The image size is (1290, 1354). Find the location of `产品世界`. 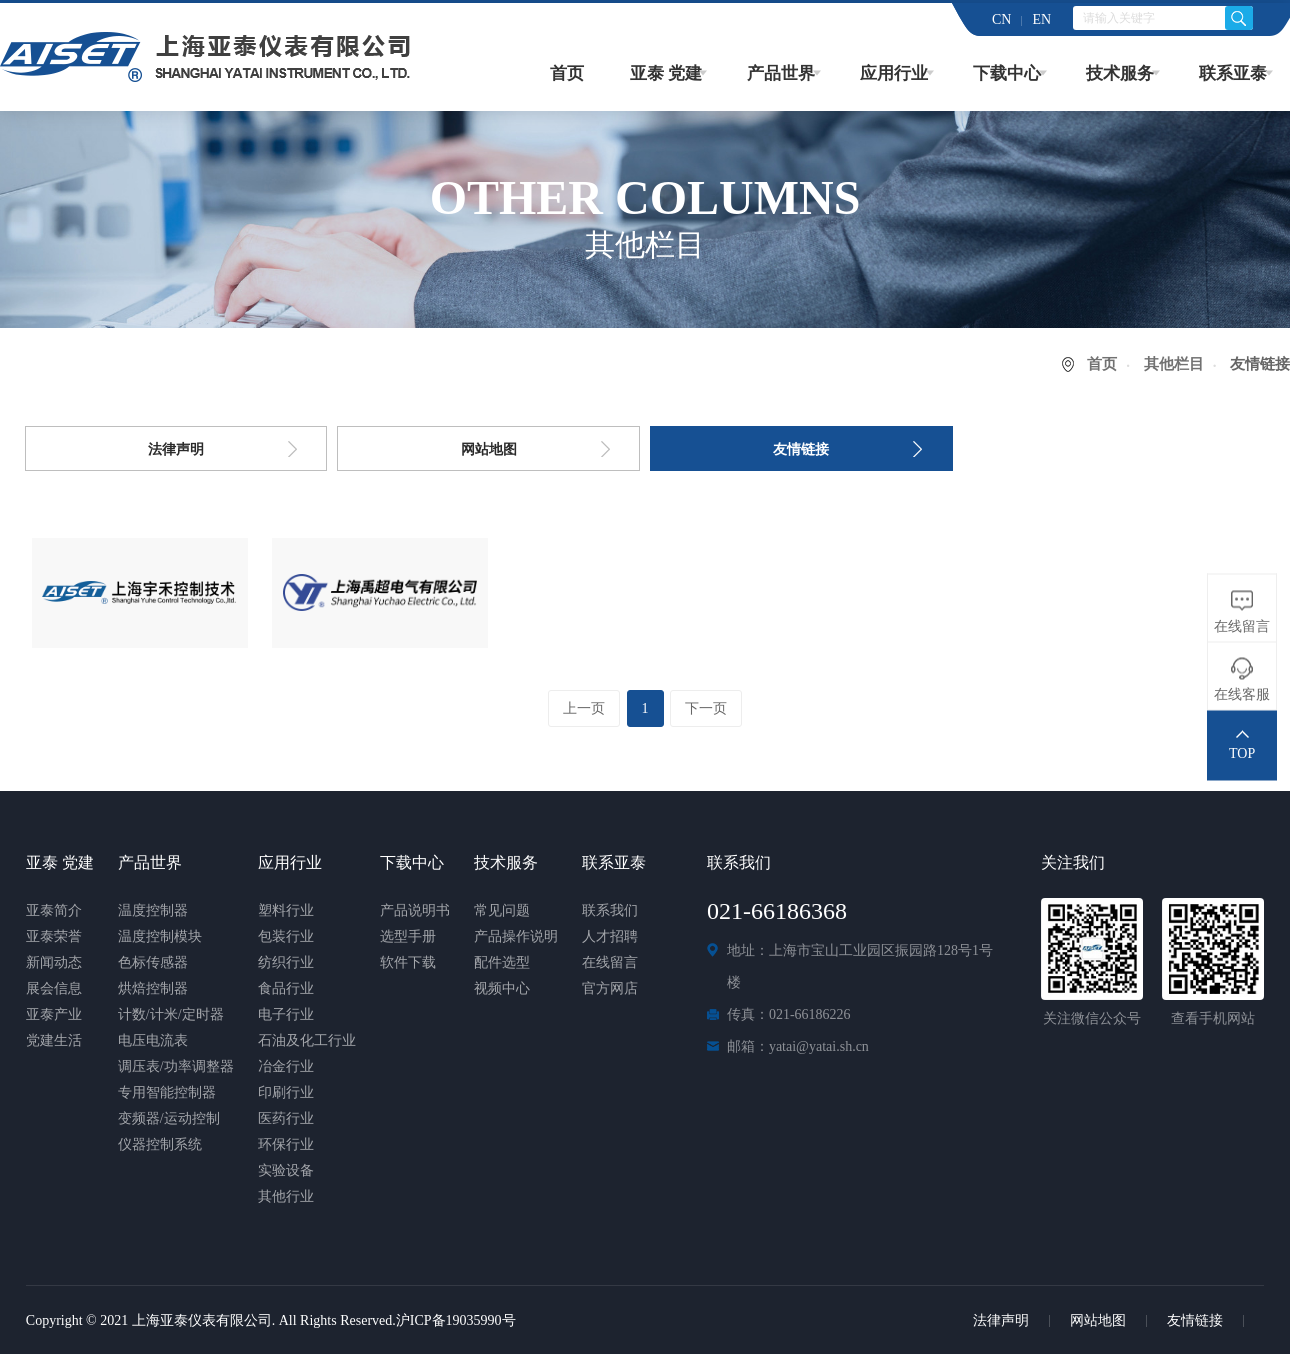

产品世界 is located at coordinates (781, 73).